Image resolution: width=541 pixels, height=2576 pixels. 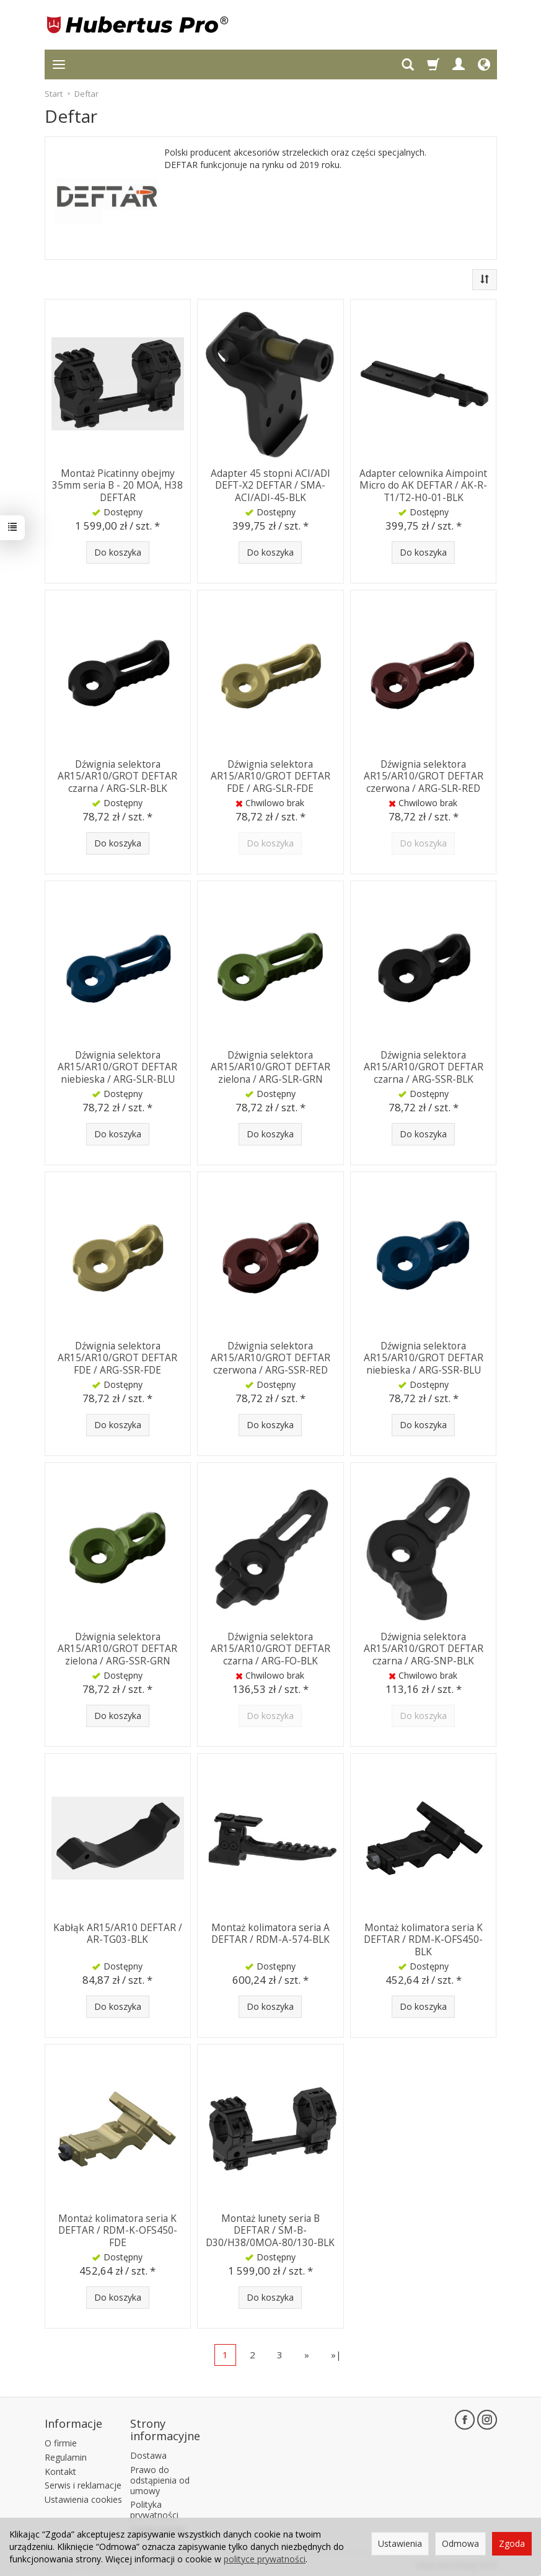 What do you see at coordinates (117, 484) in the screenshot?
I see `Montaż Picatinny obejmy 35mm seria B - 20 MOA, H38 DEFTAR` at bounding box center [117, 484].